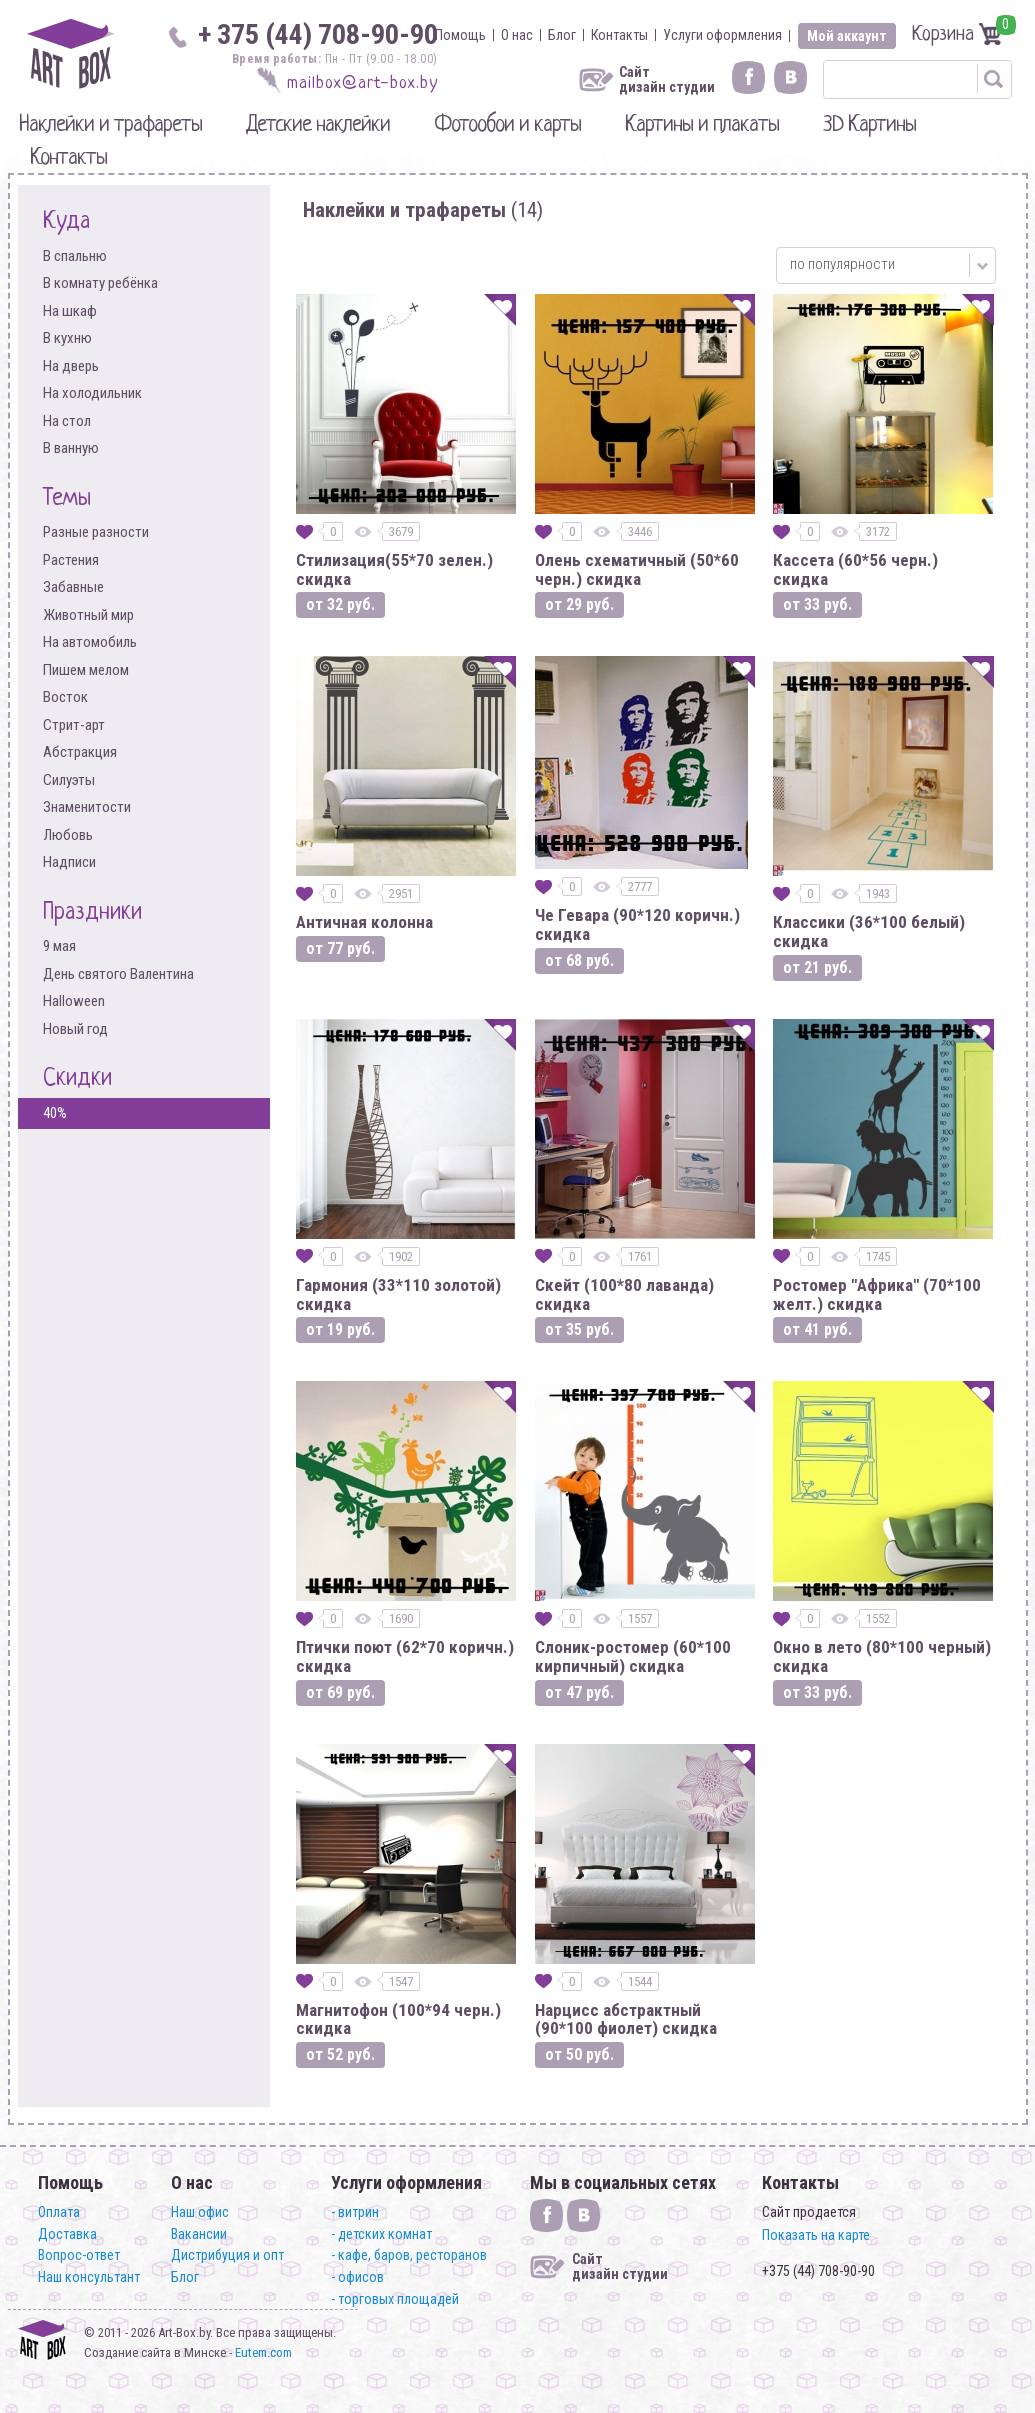 This screenshot has width=1035, height=2413. What do you see at coordinates (619, 35) in the screenshot?
I see `Контакты` at bounding box center [619, 35].